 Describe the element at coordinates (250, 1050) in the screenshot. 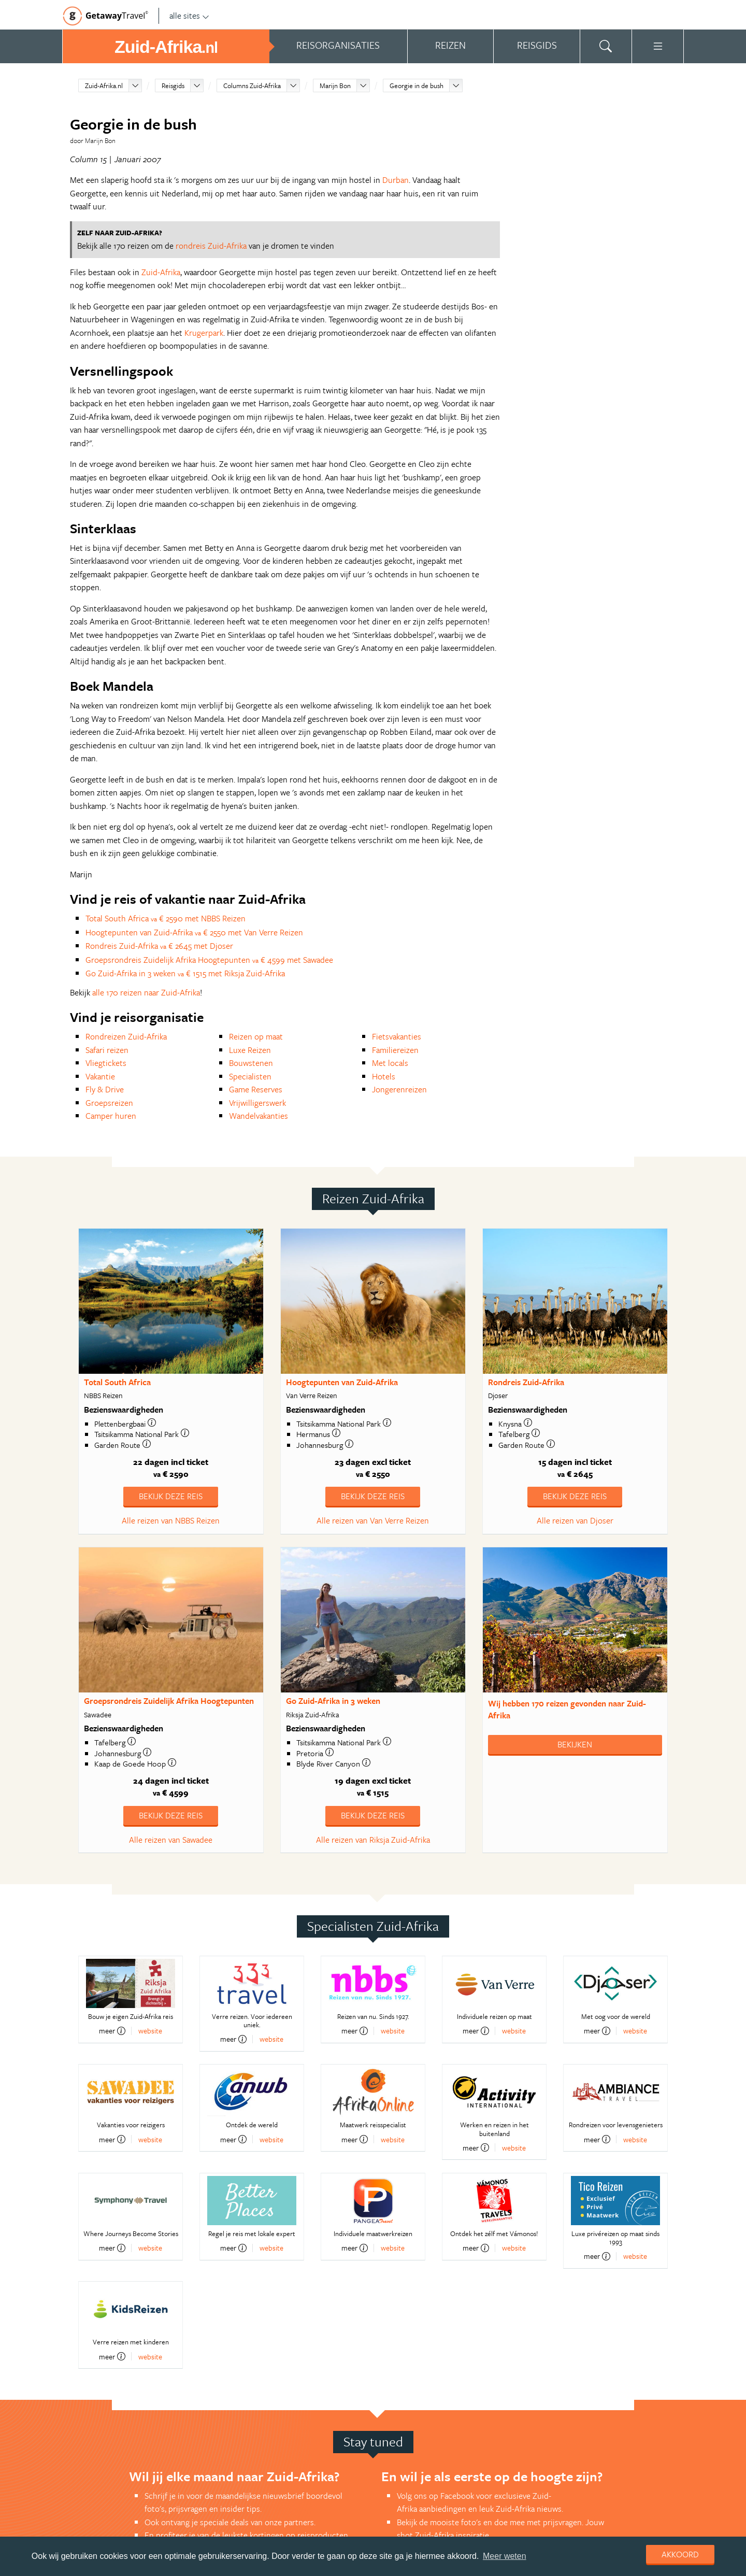

I see `Luxe Reizen` at that location.